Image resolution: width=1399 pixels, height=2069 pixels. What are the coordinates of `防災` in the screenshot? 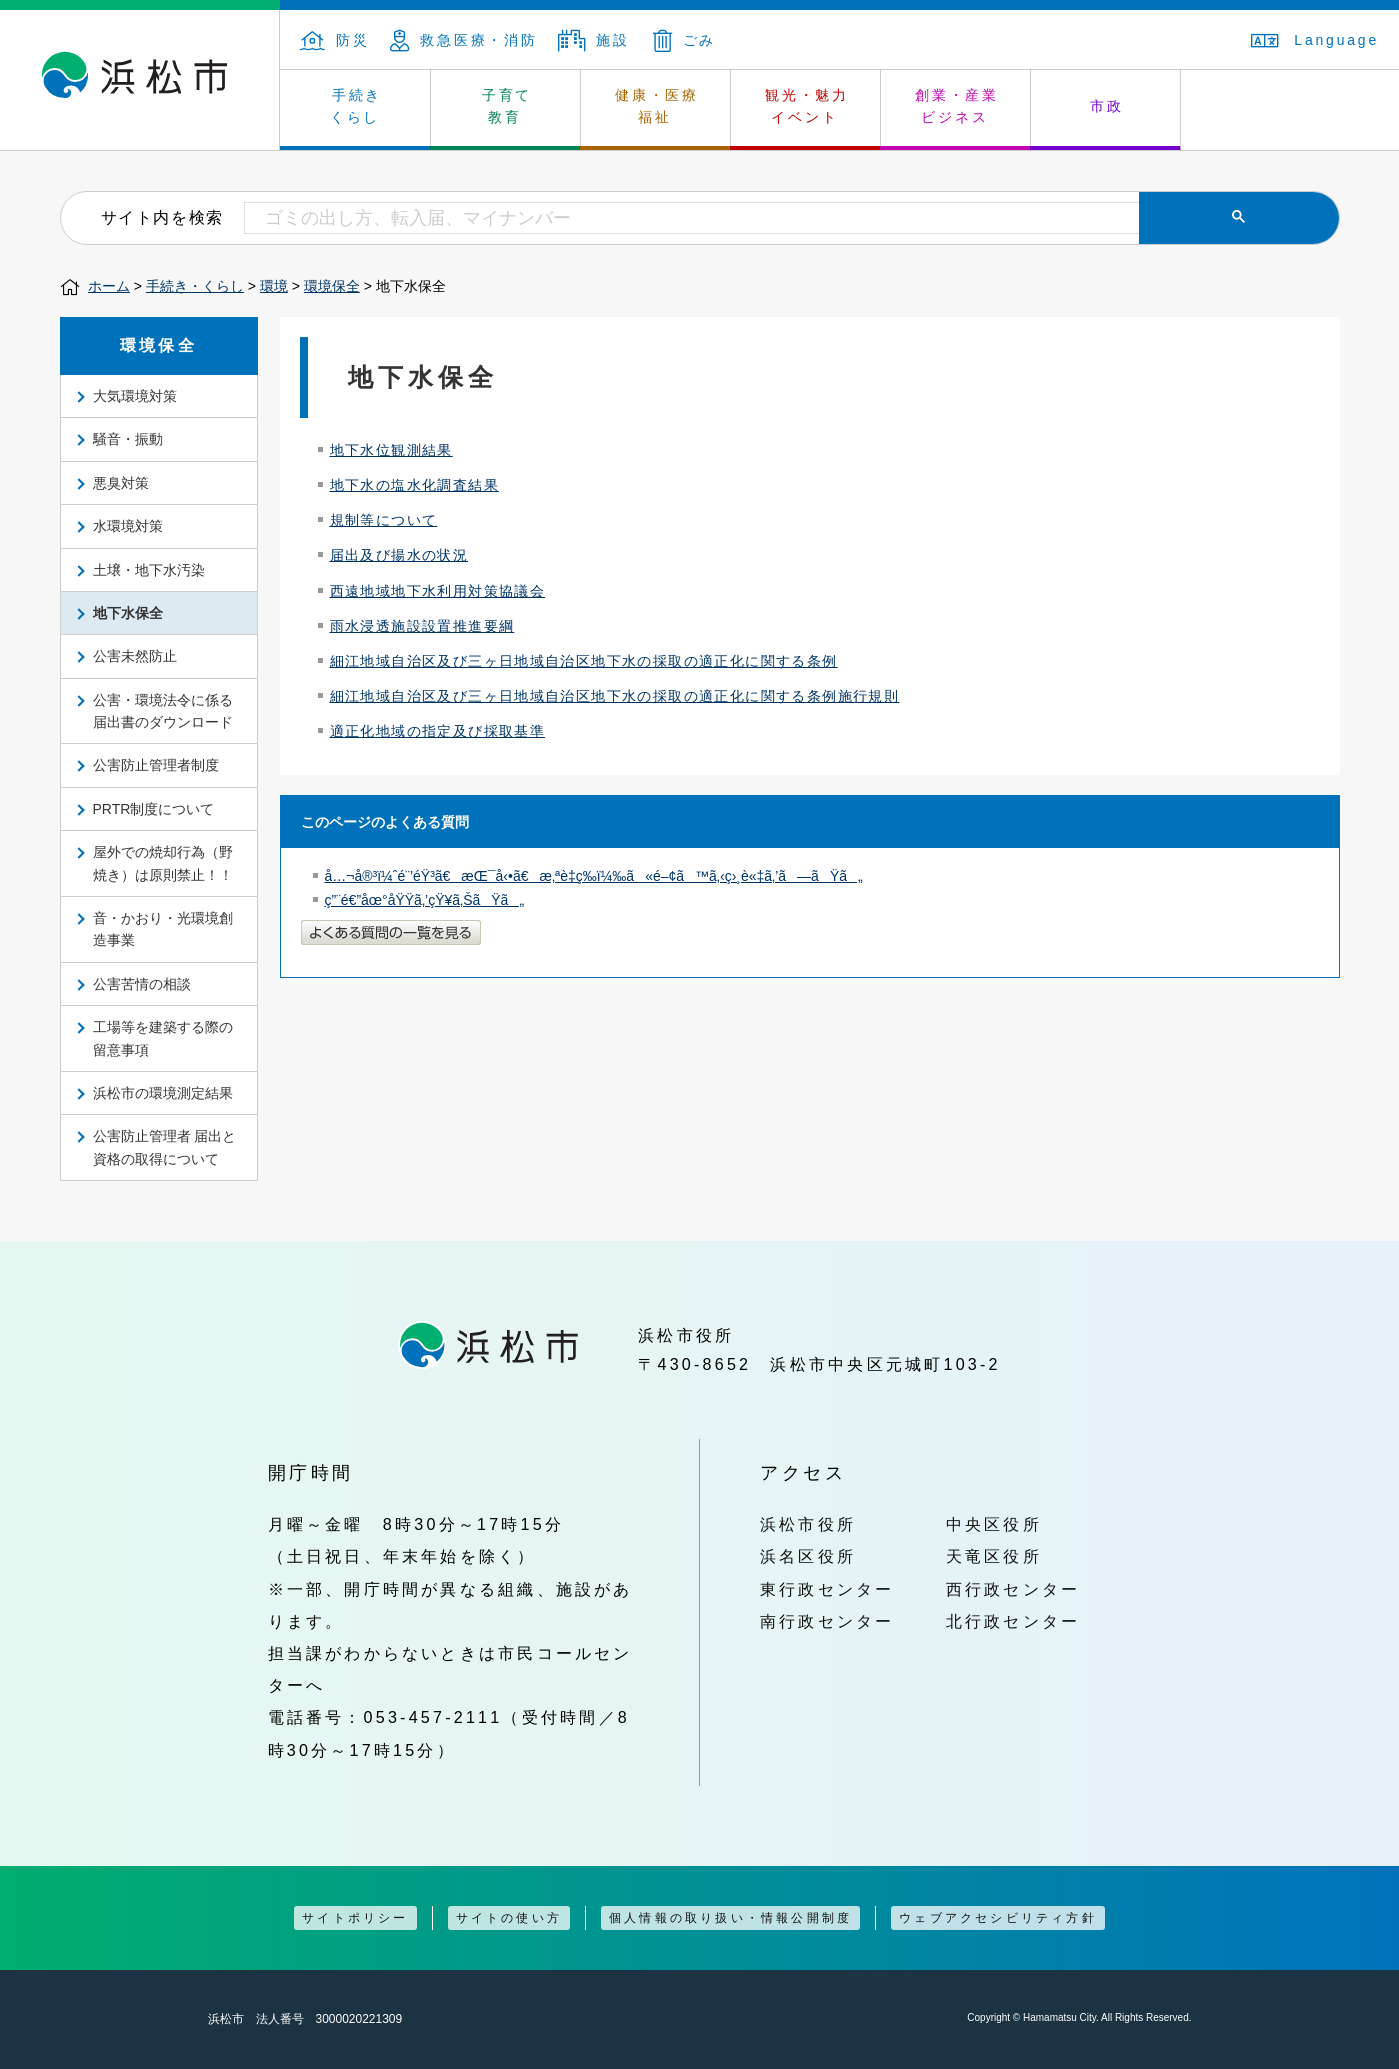 It's located at (335, 40).